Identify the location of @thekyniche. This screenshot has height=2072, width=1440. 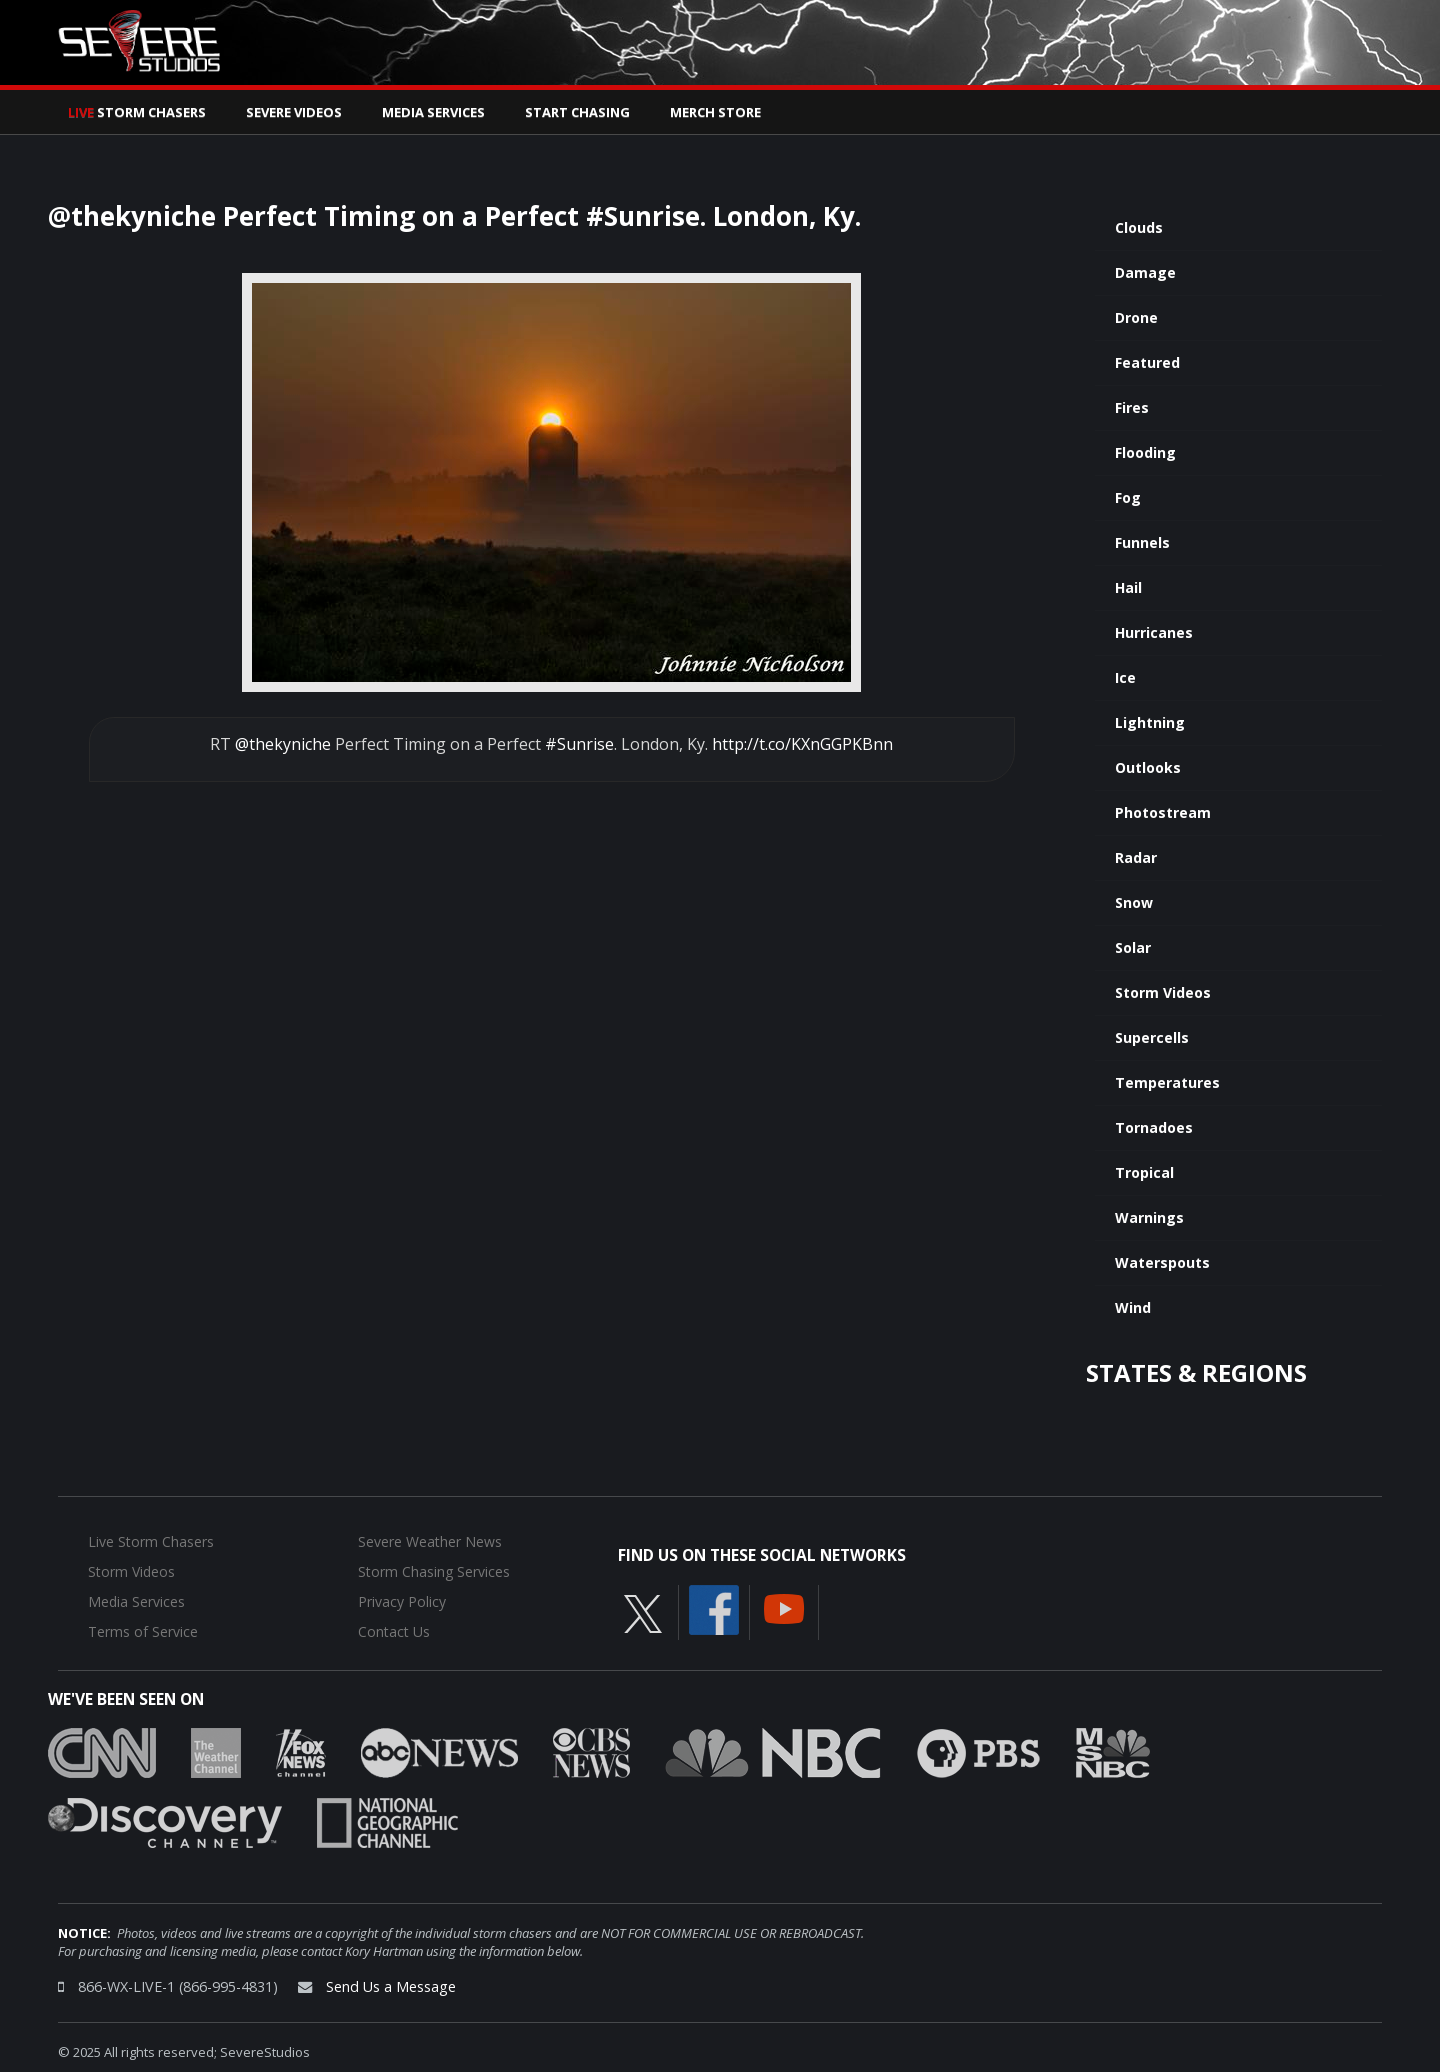
(283, 744).